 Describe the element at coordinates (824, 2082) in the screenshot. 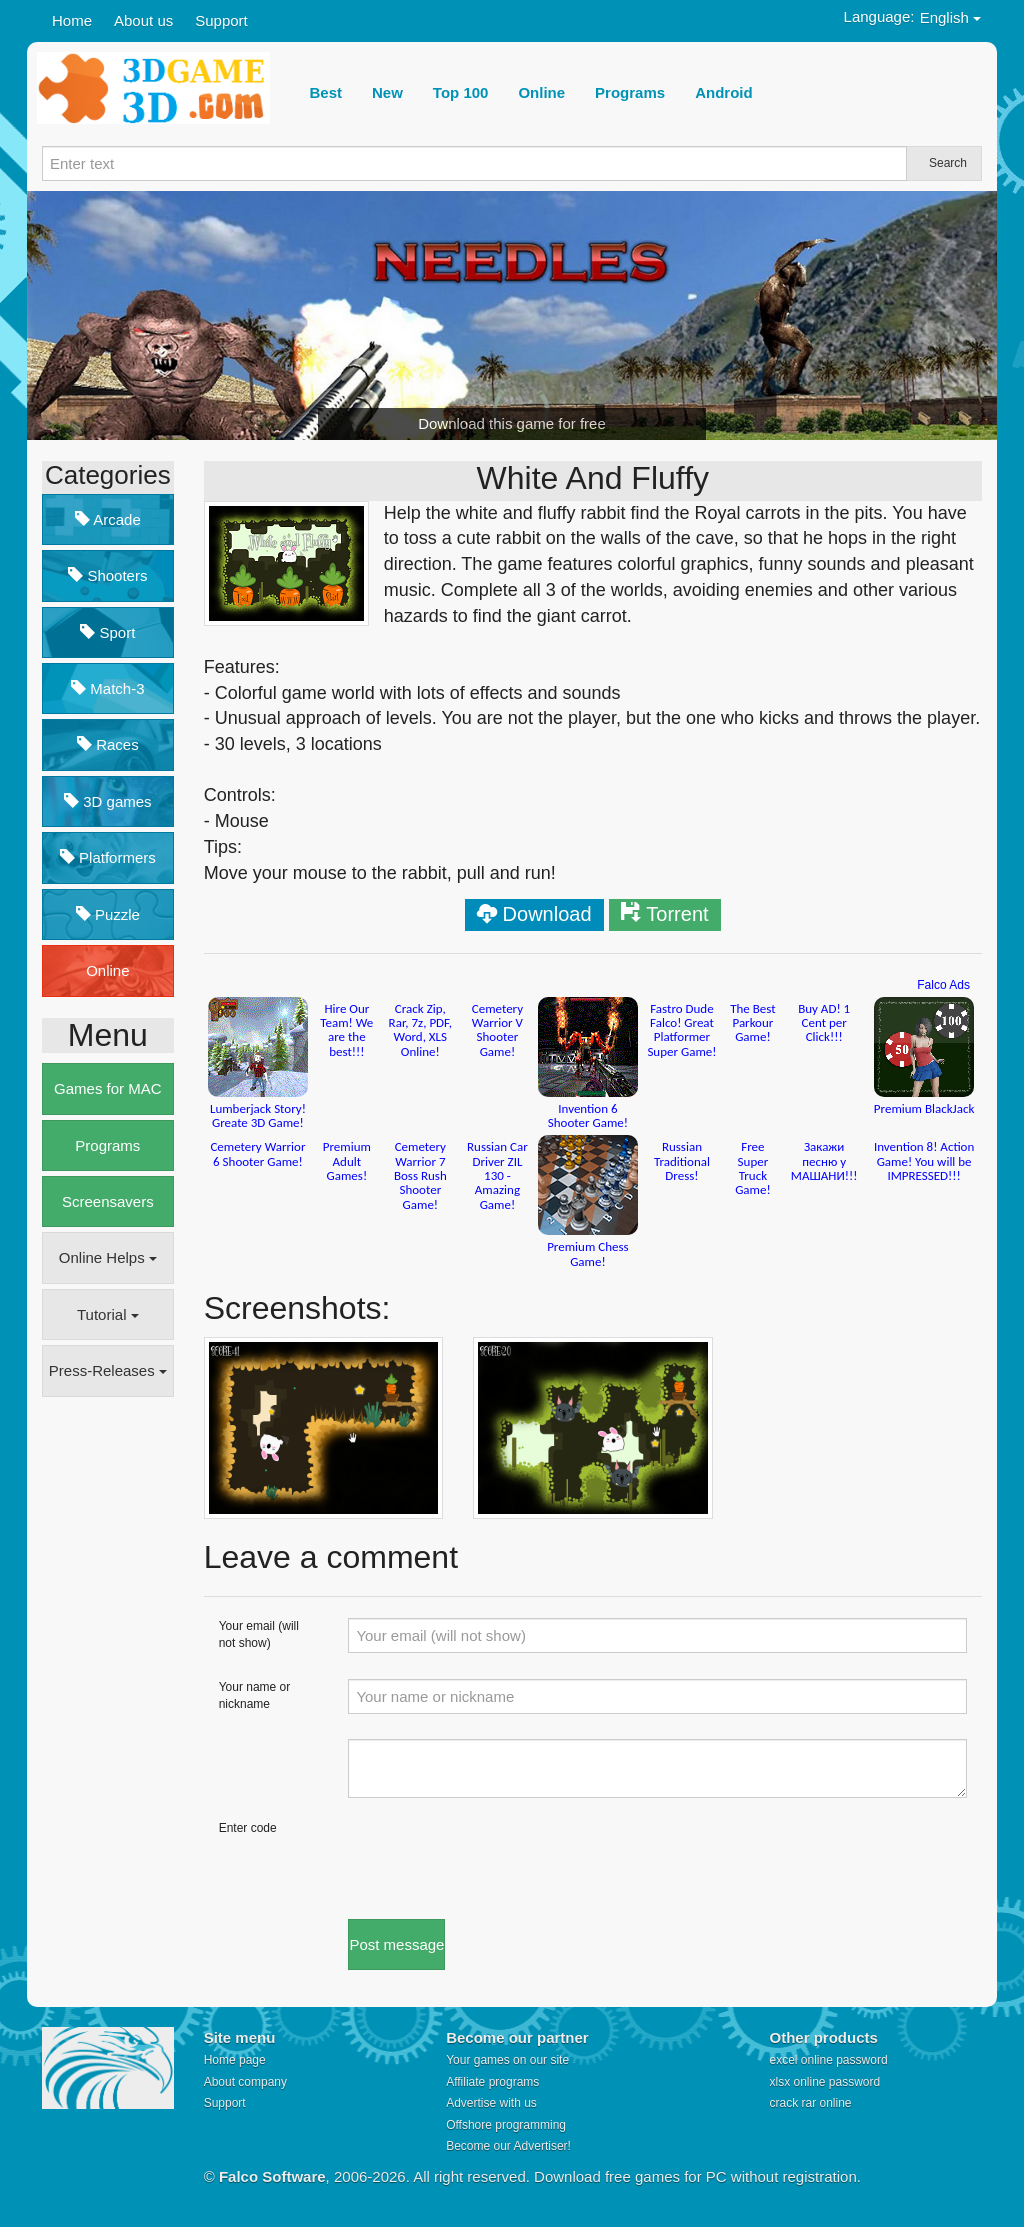

I see `xlsx online password` at that location.